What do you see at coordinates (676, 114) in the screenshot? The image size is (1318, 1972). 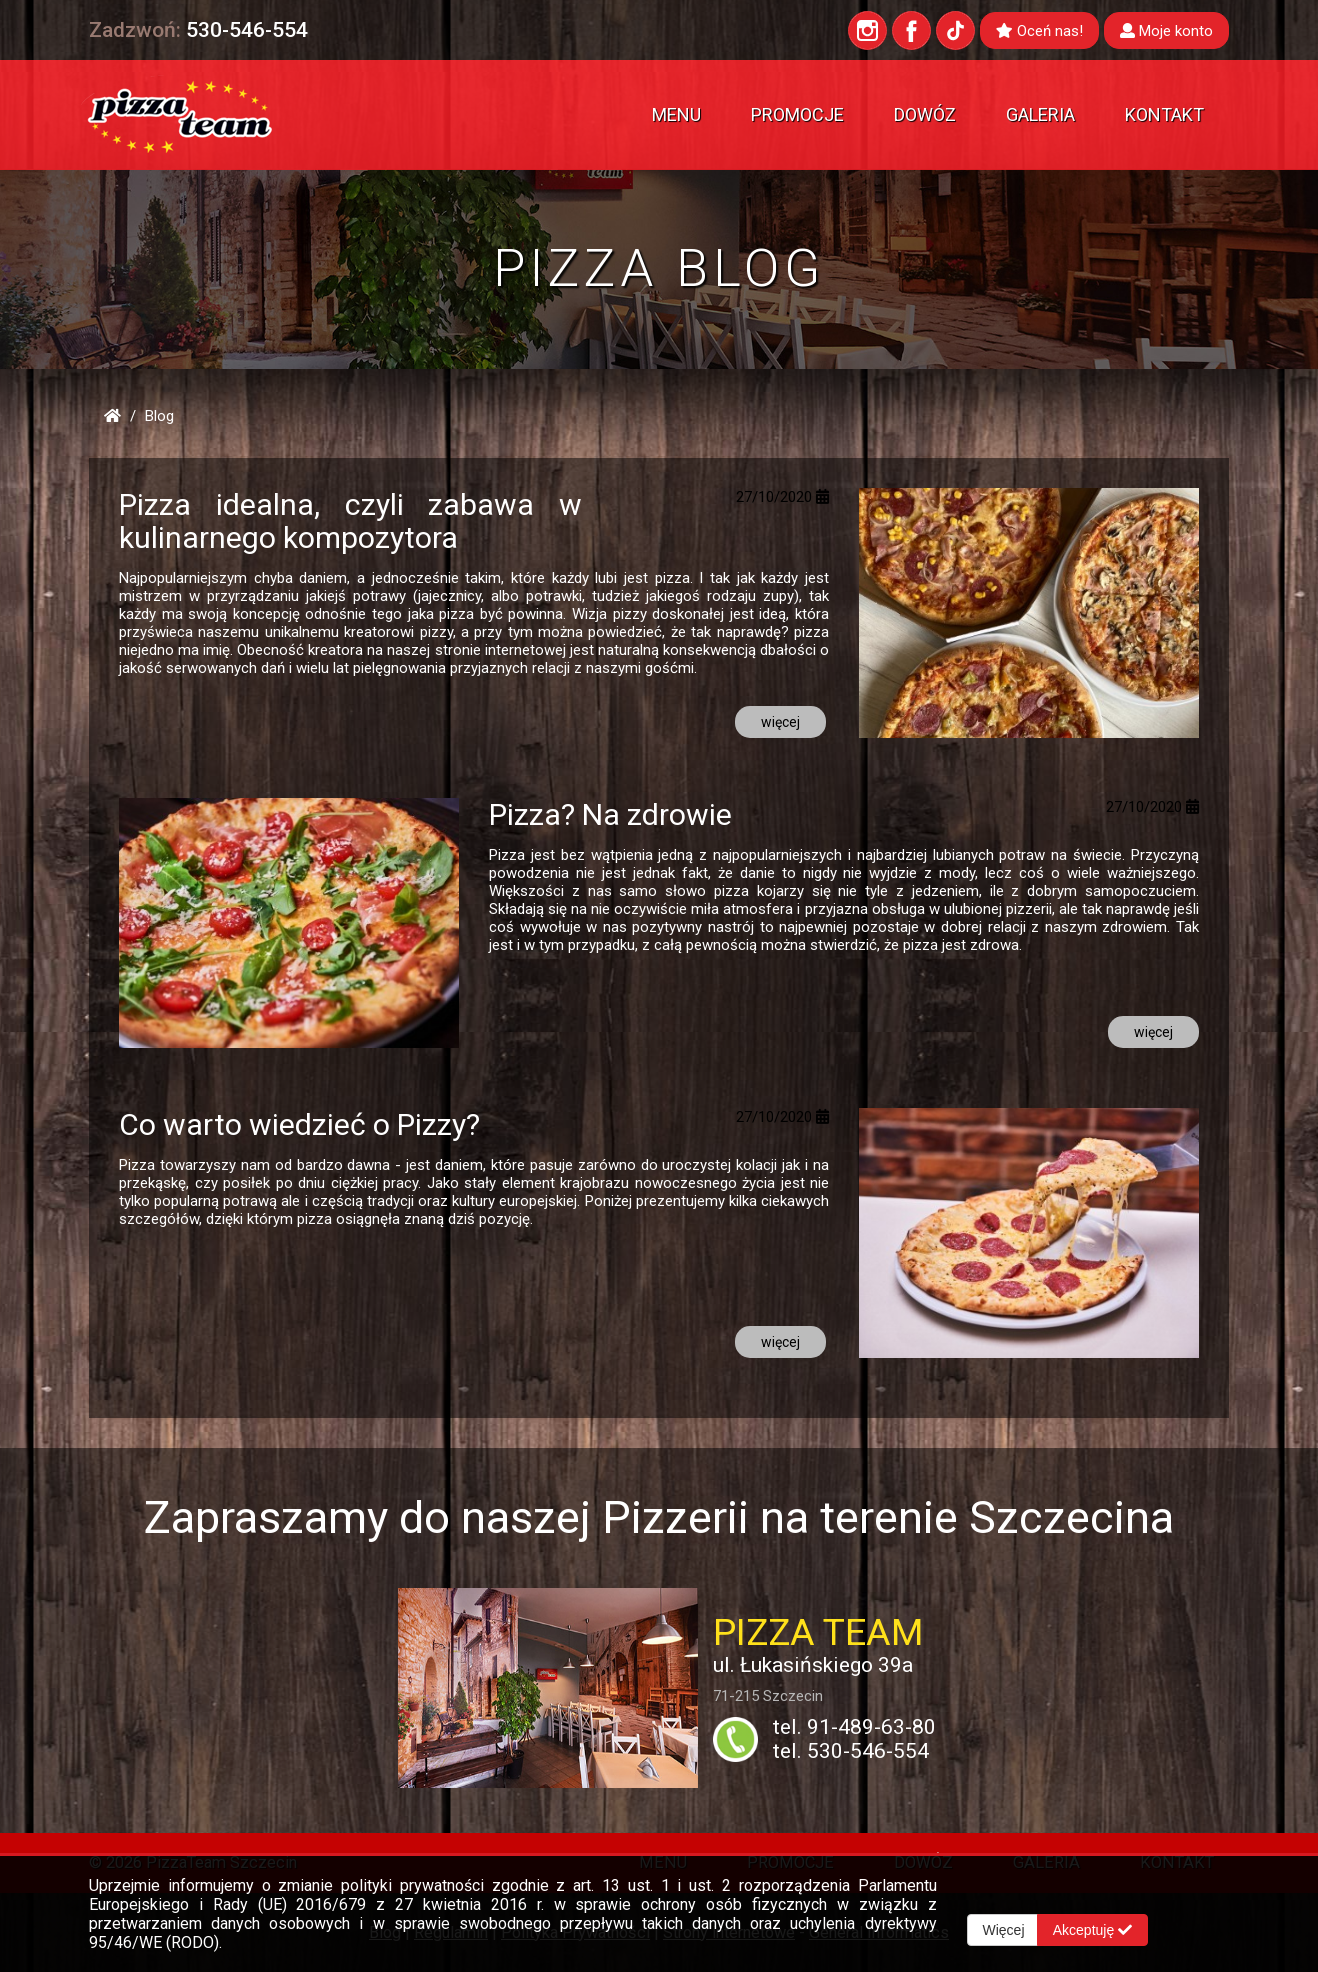 I see `Menu` at bounding box center [676, 114].